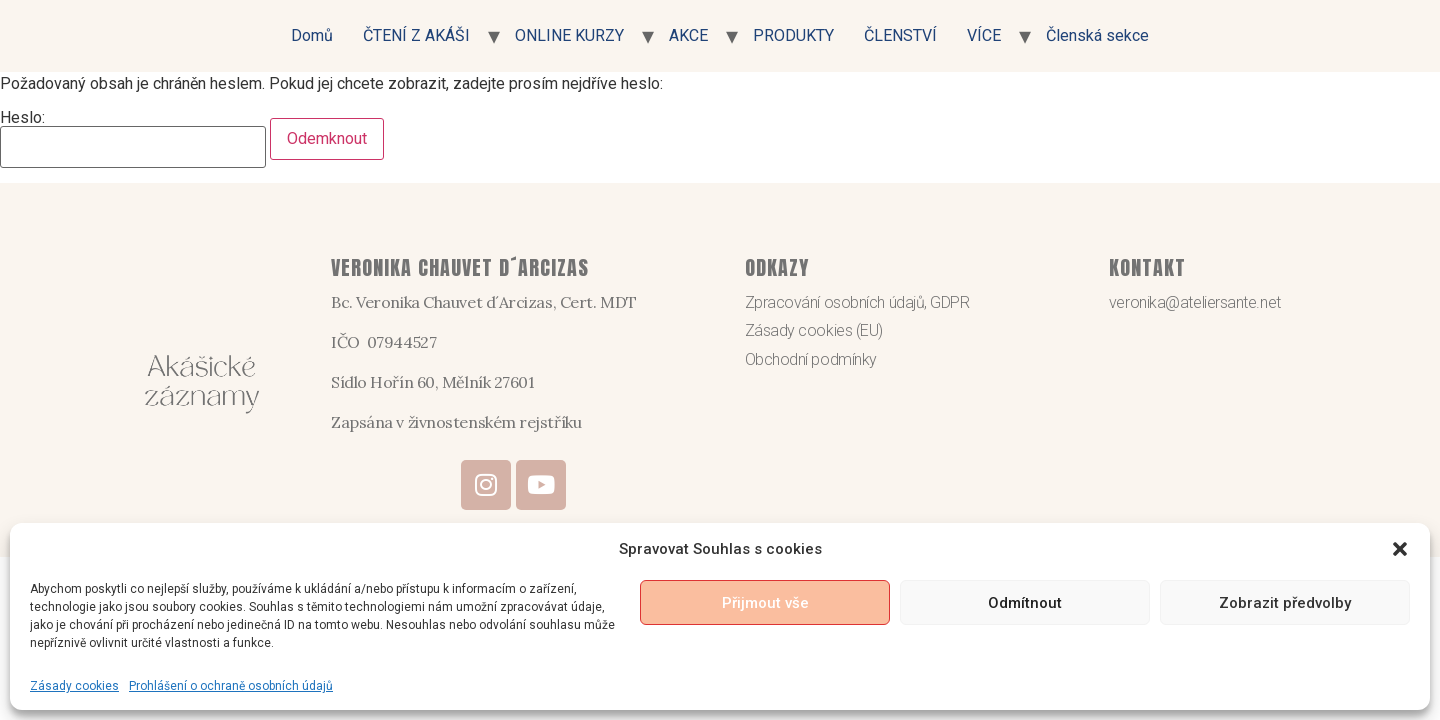 This screenshot has height=720, width=1440. What do you see at coordinates (312, 35) in the screenshot?
I see `Domů` at bounding box center [312, 35].